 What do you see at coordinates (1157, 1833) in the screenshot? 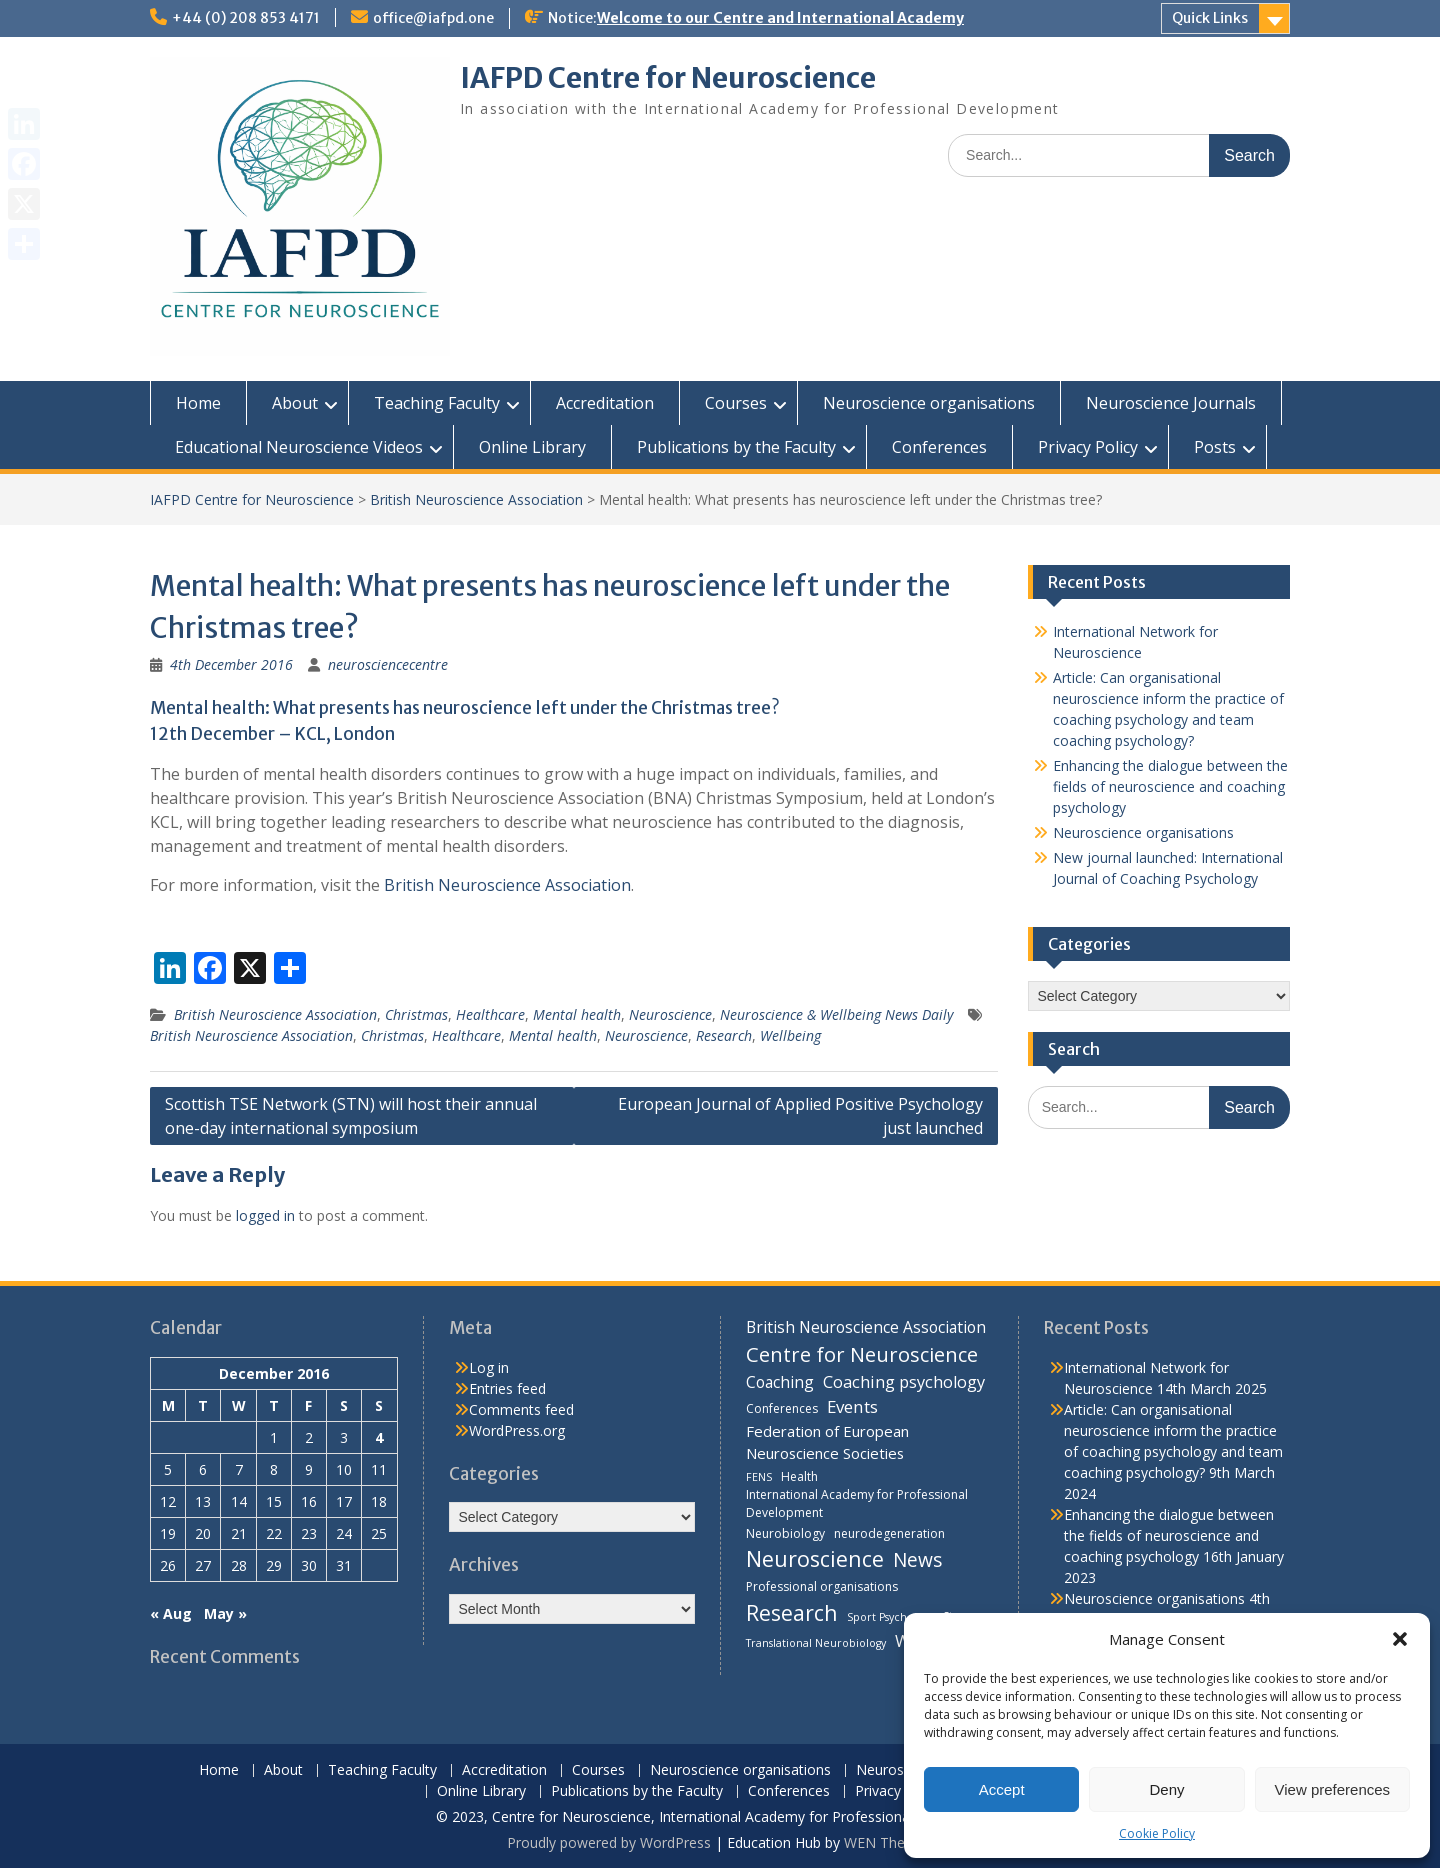
I see `Cookie Policy` at bounding box center [1157, 1833].